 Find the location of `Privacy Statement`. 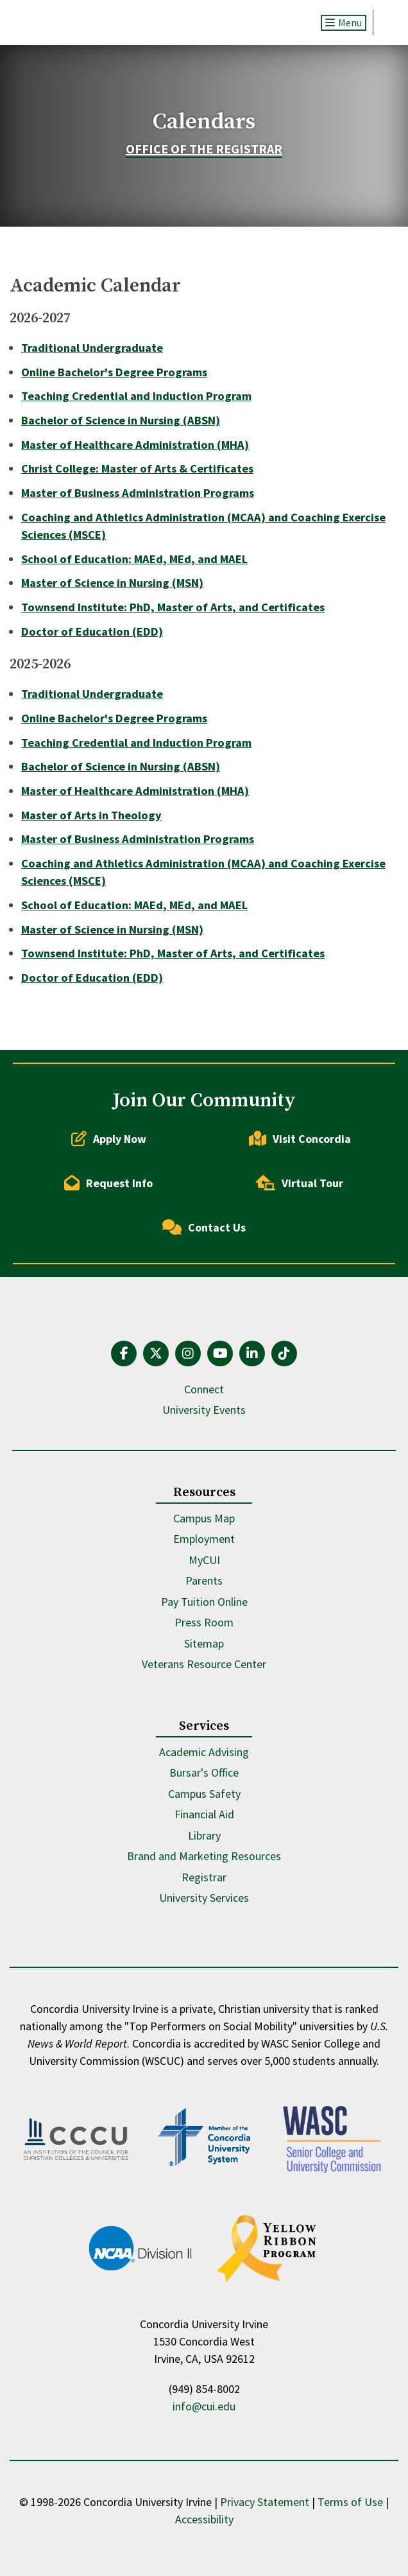

Privacy Statement is located at coordinates (264, 2501).